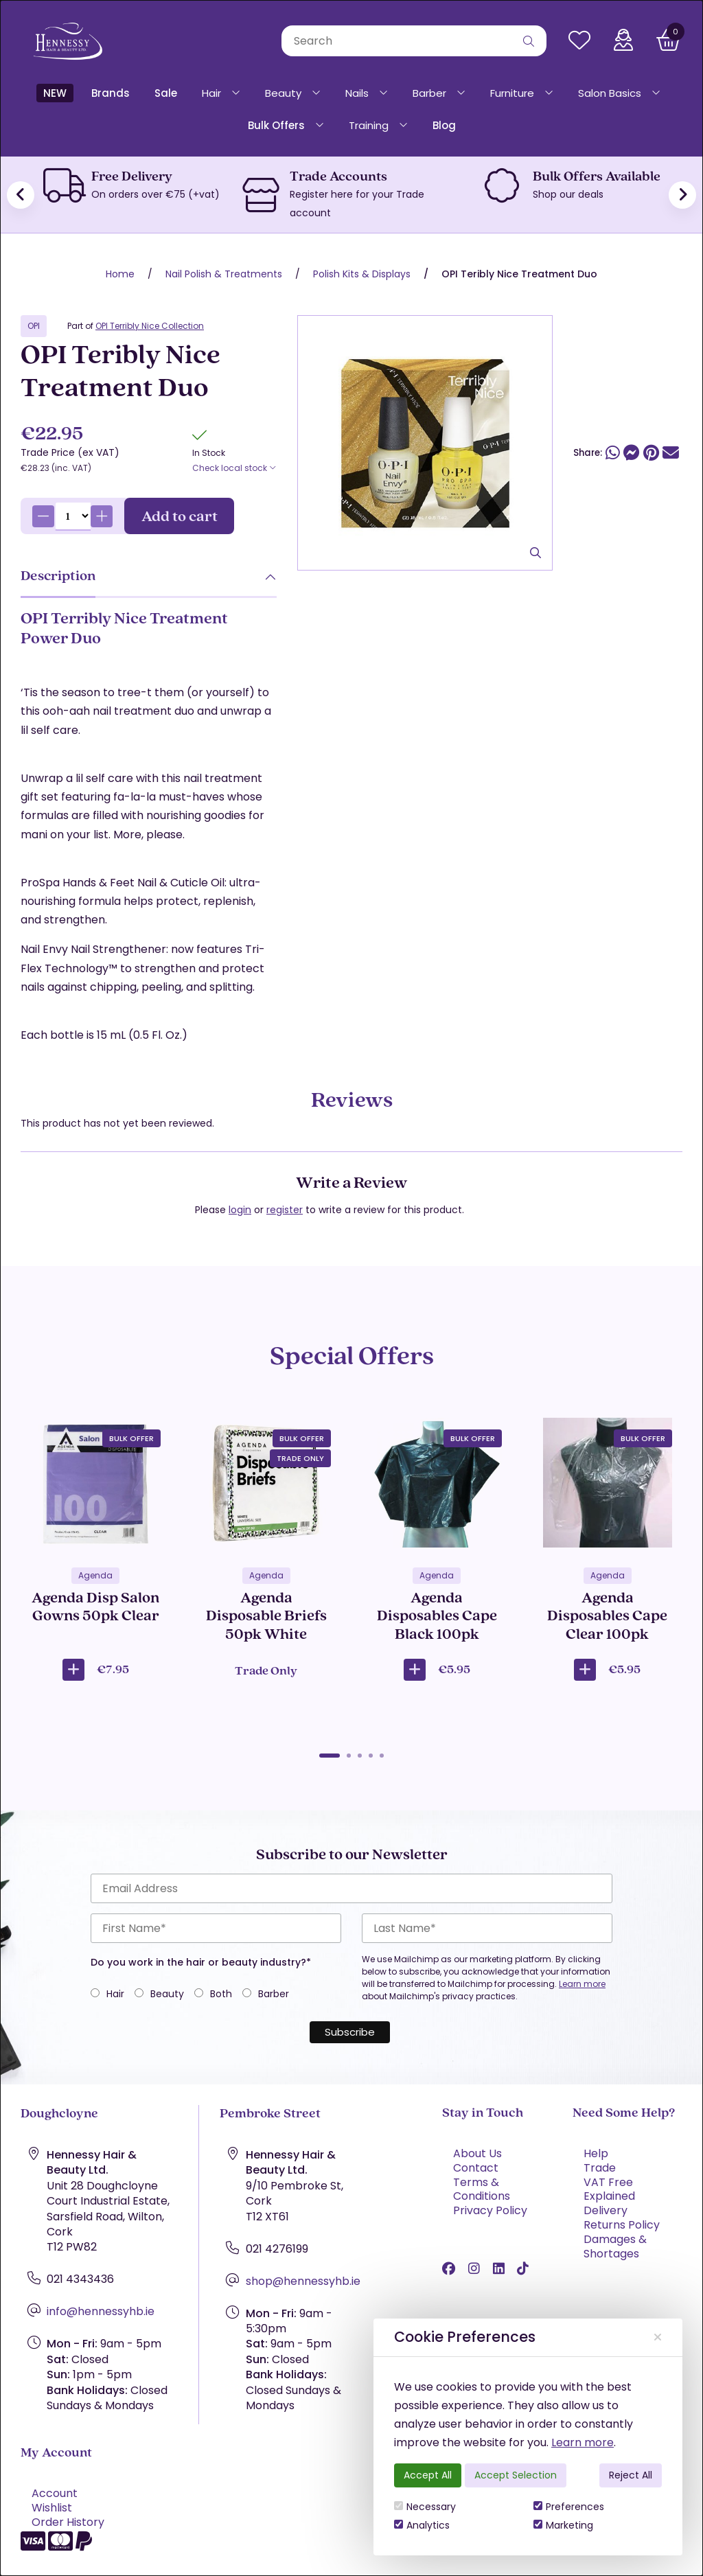  I want to click on [Close], so click(658, 2337).